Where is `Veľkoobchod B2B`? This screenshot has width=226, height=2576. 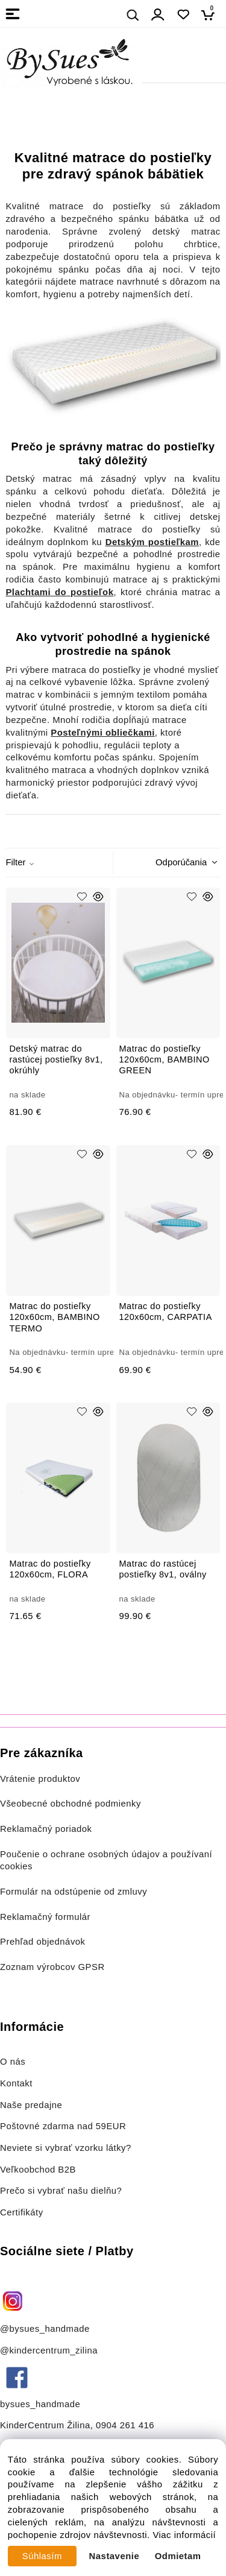 Veľkoobchod B2B is located at coordinates (38, 2169).